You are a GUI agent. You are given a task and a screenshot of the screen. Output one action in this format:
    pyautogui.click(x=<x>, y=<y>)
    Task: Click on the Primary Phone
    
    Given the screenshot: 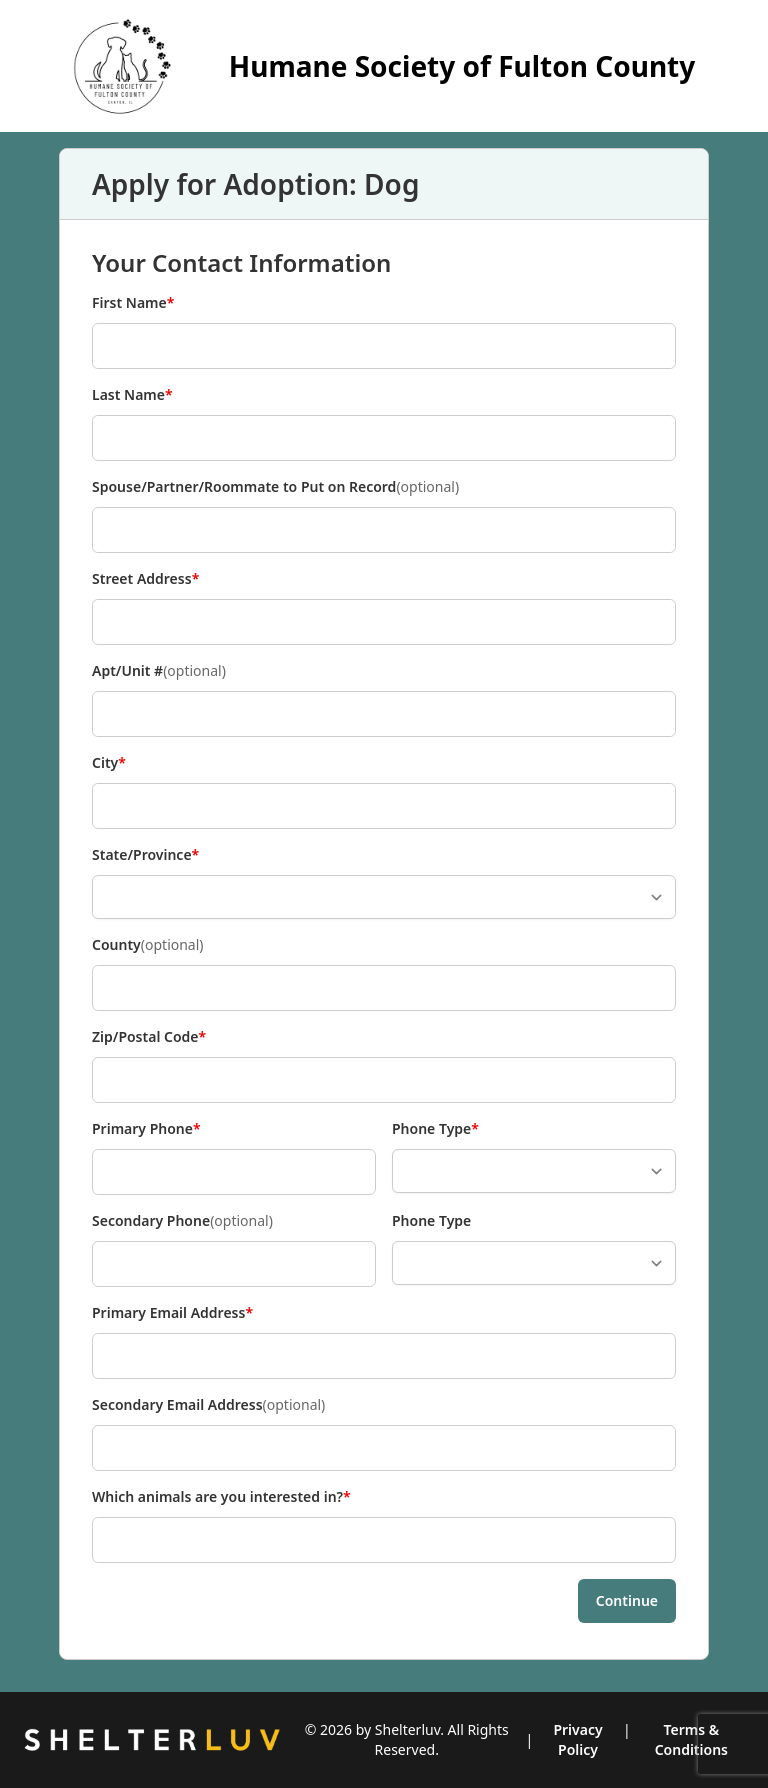 What is the action you would take?
    pyautogui.click(x=146, y=1129)
    